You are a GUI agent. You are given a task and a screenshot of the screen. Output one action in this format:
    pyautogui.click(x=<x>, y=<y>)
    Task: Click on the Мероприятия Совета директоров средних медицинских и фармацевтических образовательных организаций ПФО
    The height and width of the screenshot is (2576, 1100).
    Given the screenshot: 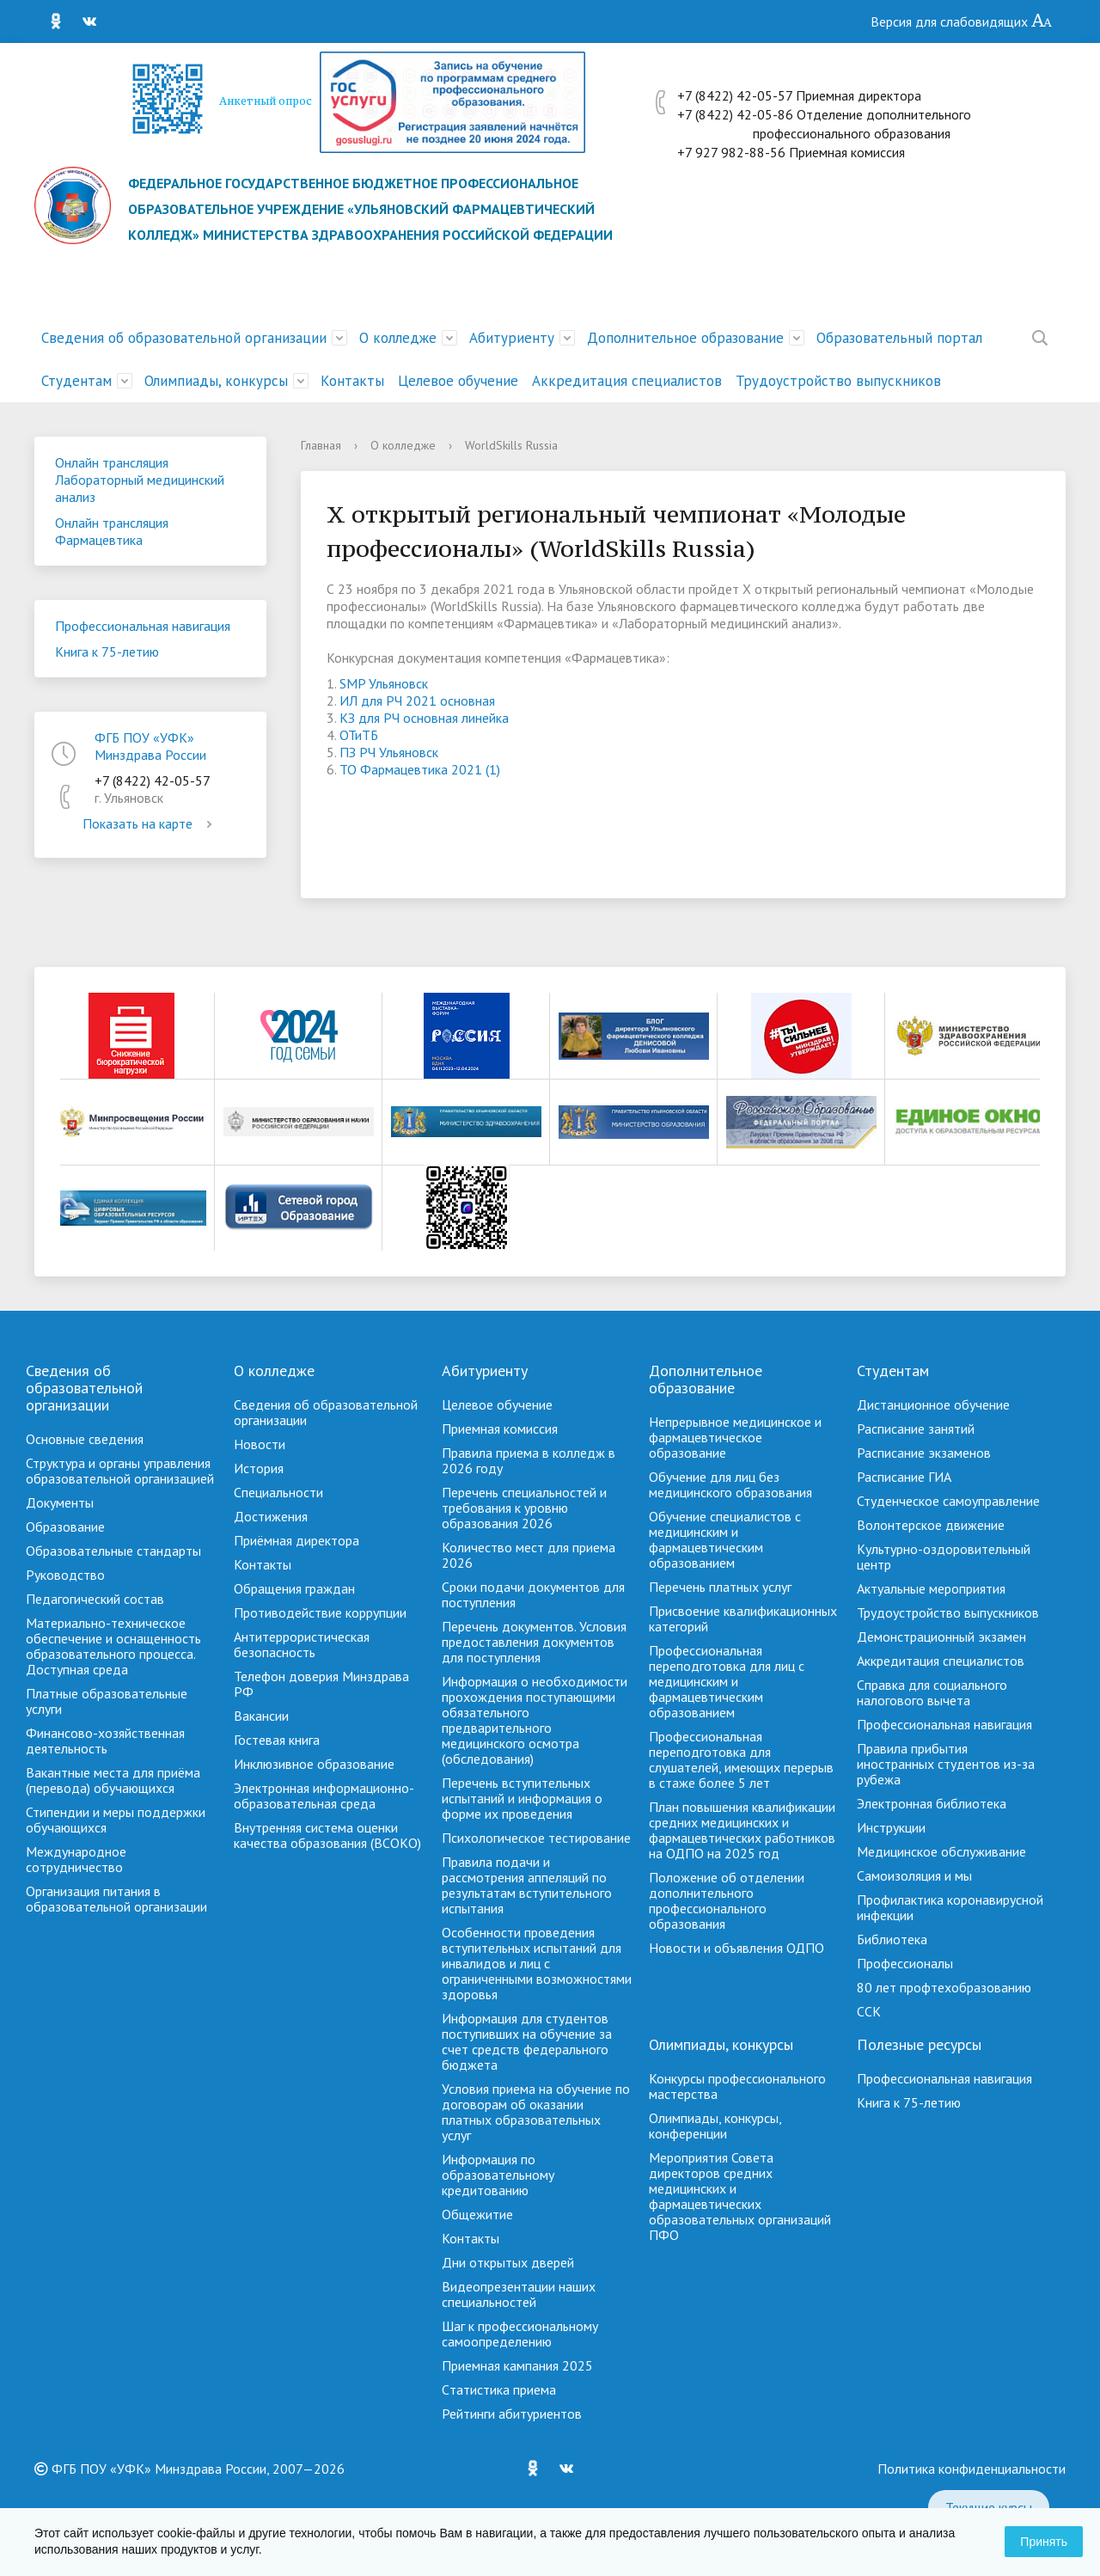 What is the action you would take?
    pyautogui.click(x=740, y=2196)
    